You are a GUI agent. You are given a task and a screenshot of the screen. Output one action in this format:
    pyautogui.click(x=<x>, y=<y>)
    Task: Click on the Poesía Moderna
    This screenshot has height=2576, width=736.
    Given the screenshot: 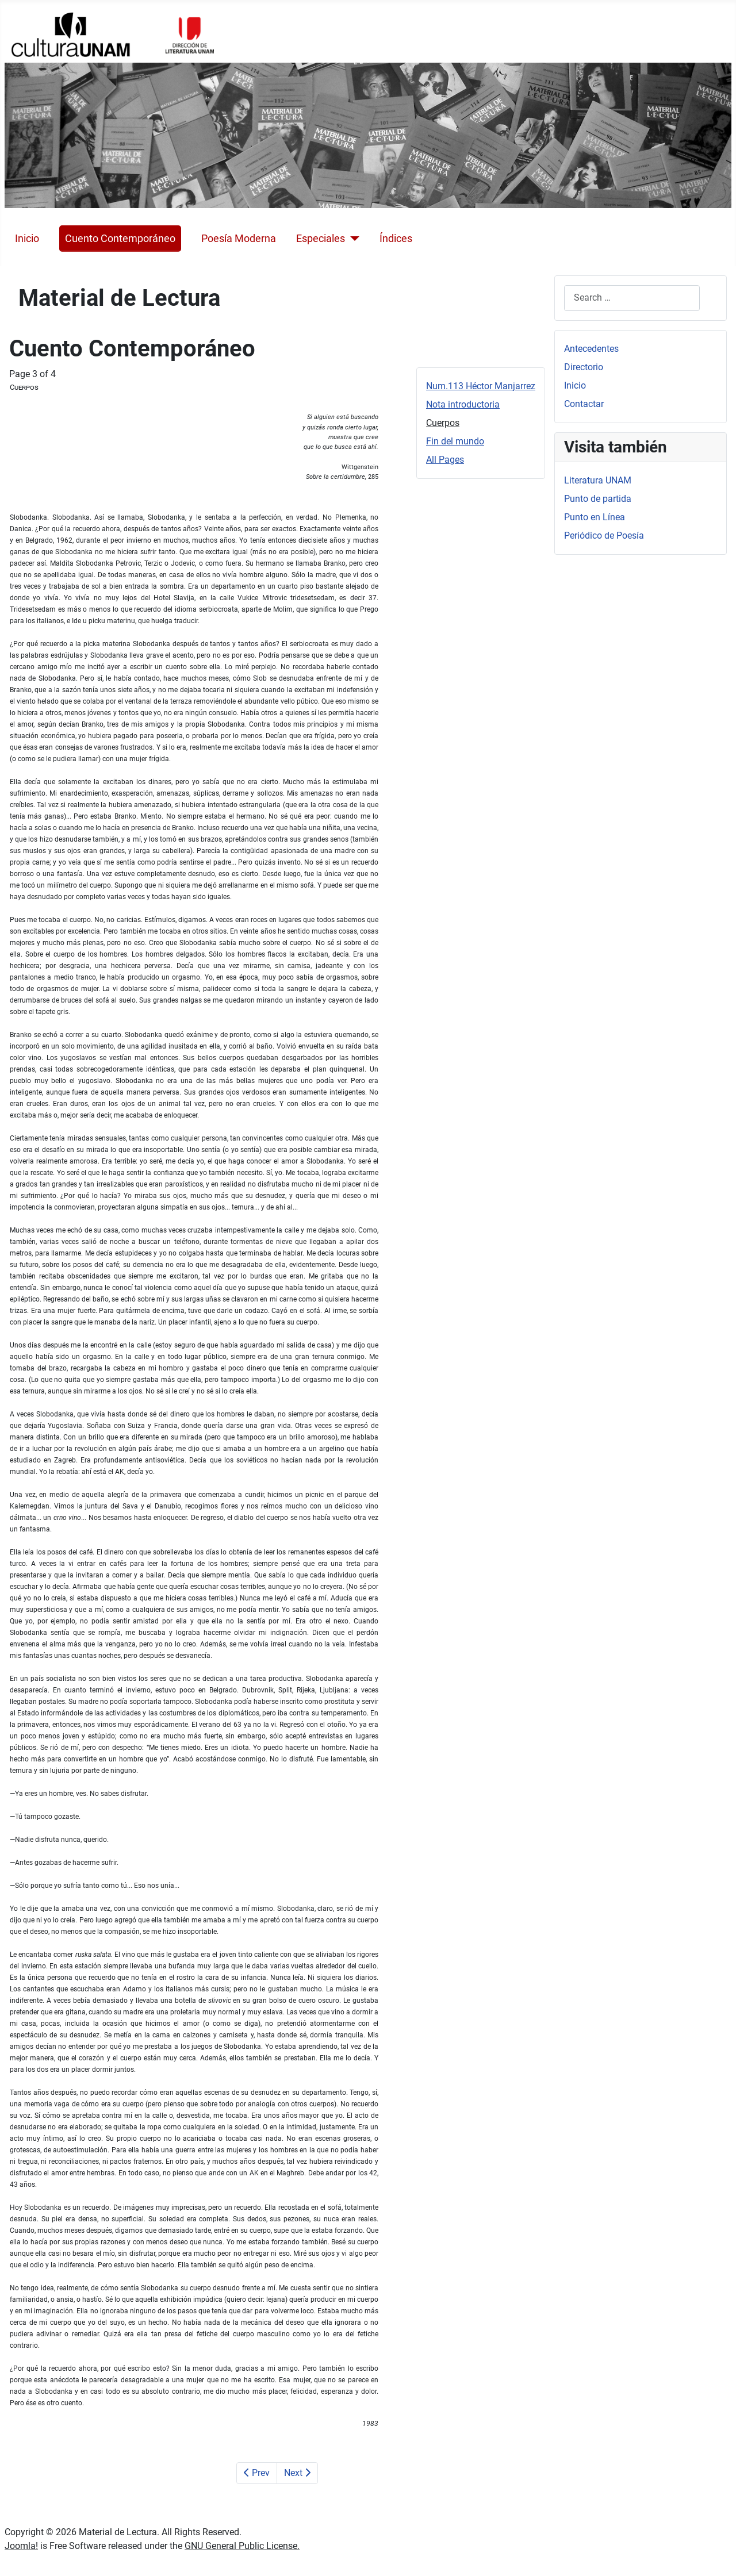 What is the action you would take?
    pyautogui.click(x=238, y=238)
    